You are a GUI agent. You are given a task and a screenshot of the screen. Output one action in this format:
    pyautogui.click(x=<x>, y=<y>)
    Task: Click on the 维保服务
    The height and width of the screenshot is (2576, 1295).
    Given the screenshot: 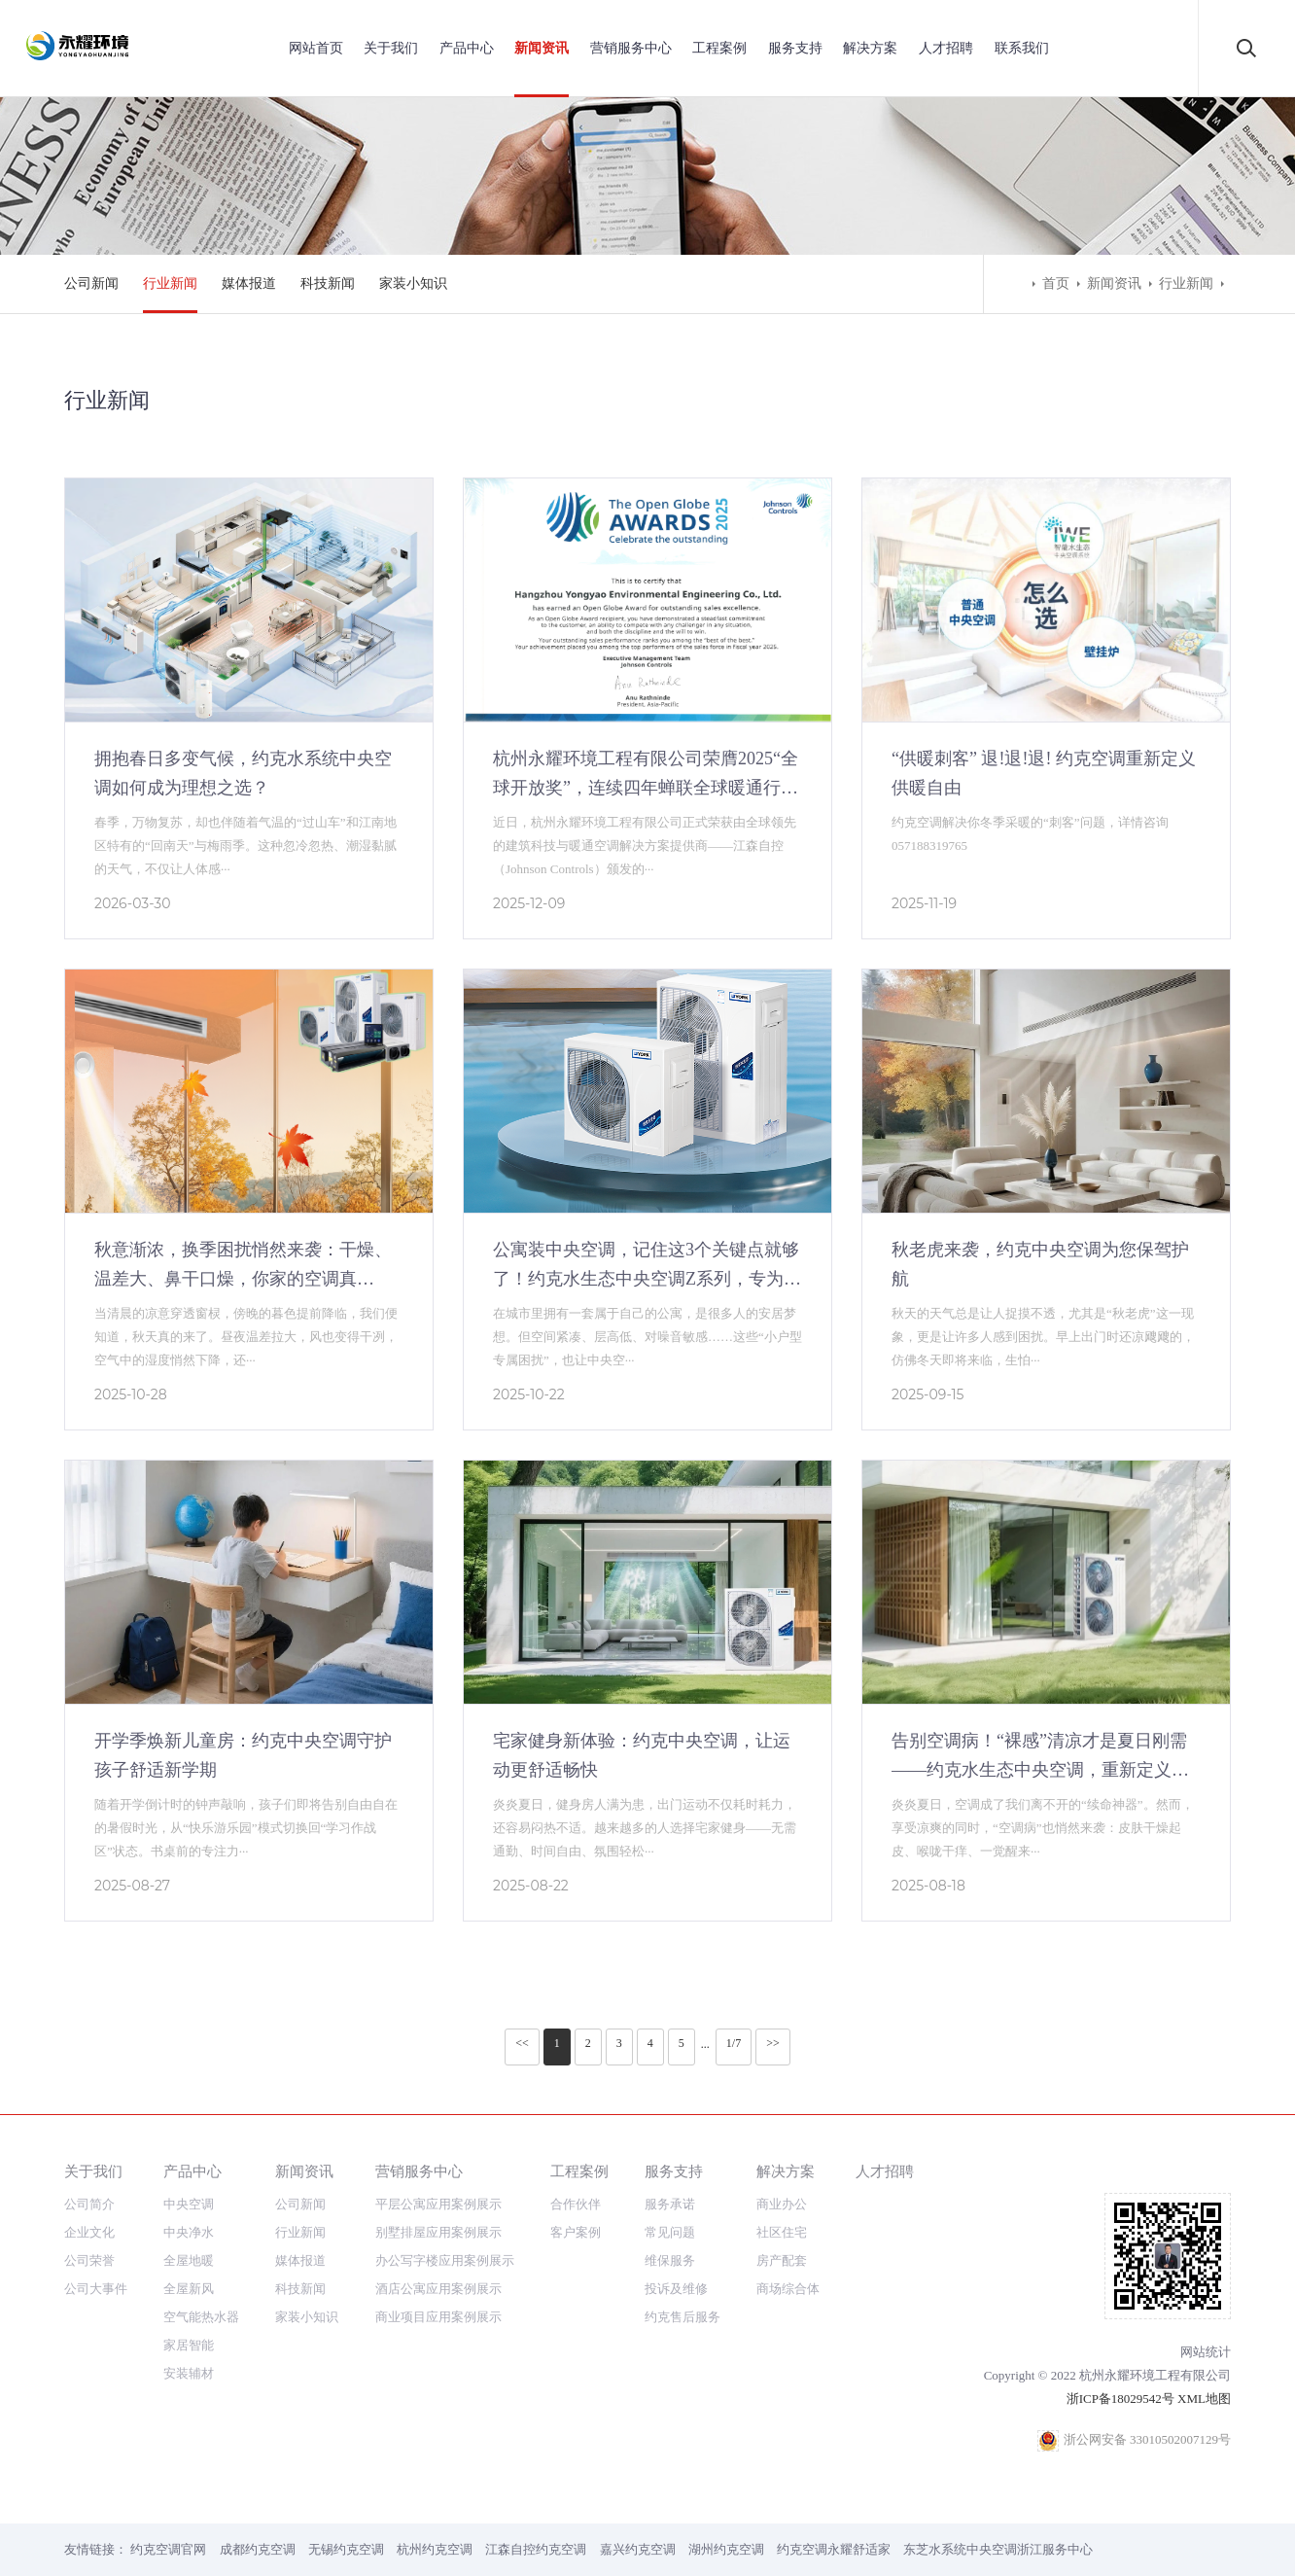 What is the action you would take?
    pyautogui.click(x=670, y=2260)
    